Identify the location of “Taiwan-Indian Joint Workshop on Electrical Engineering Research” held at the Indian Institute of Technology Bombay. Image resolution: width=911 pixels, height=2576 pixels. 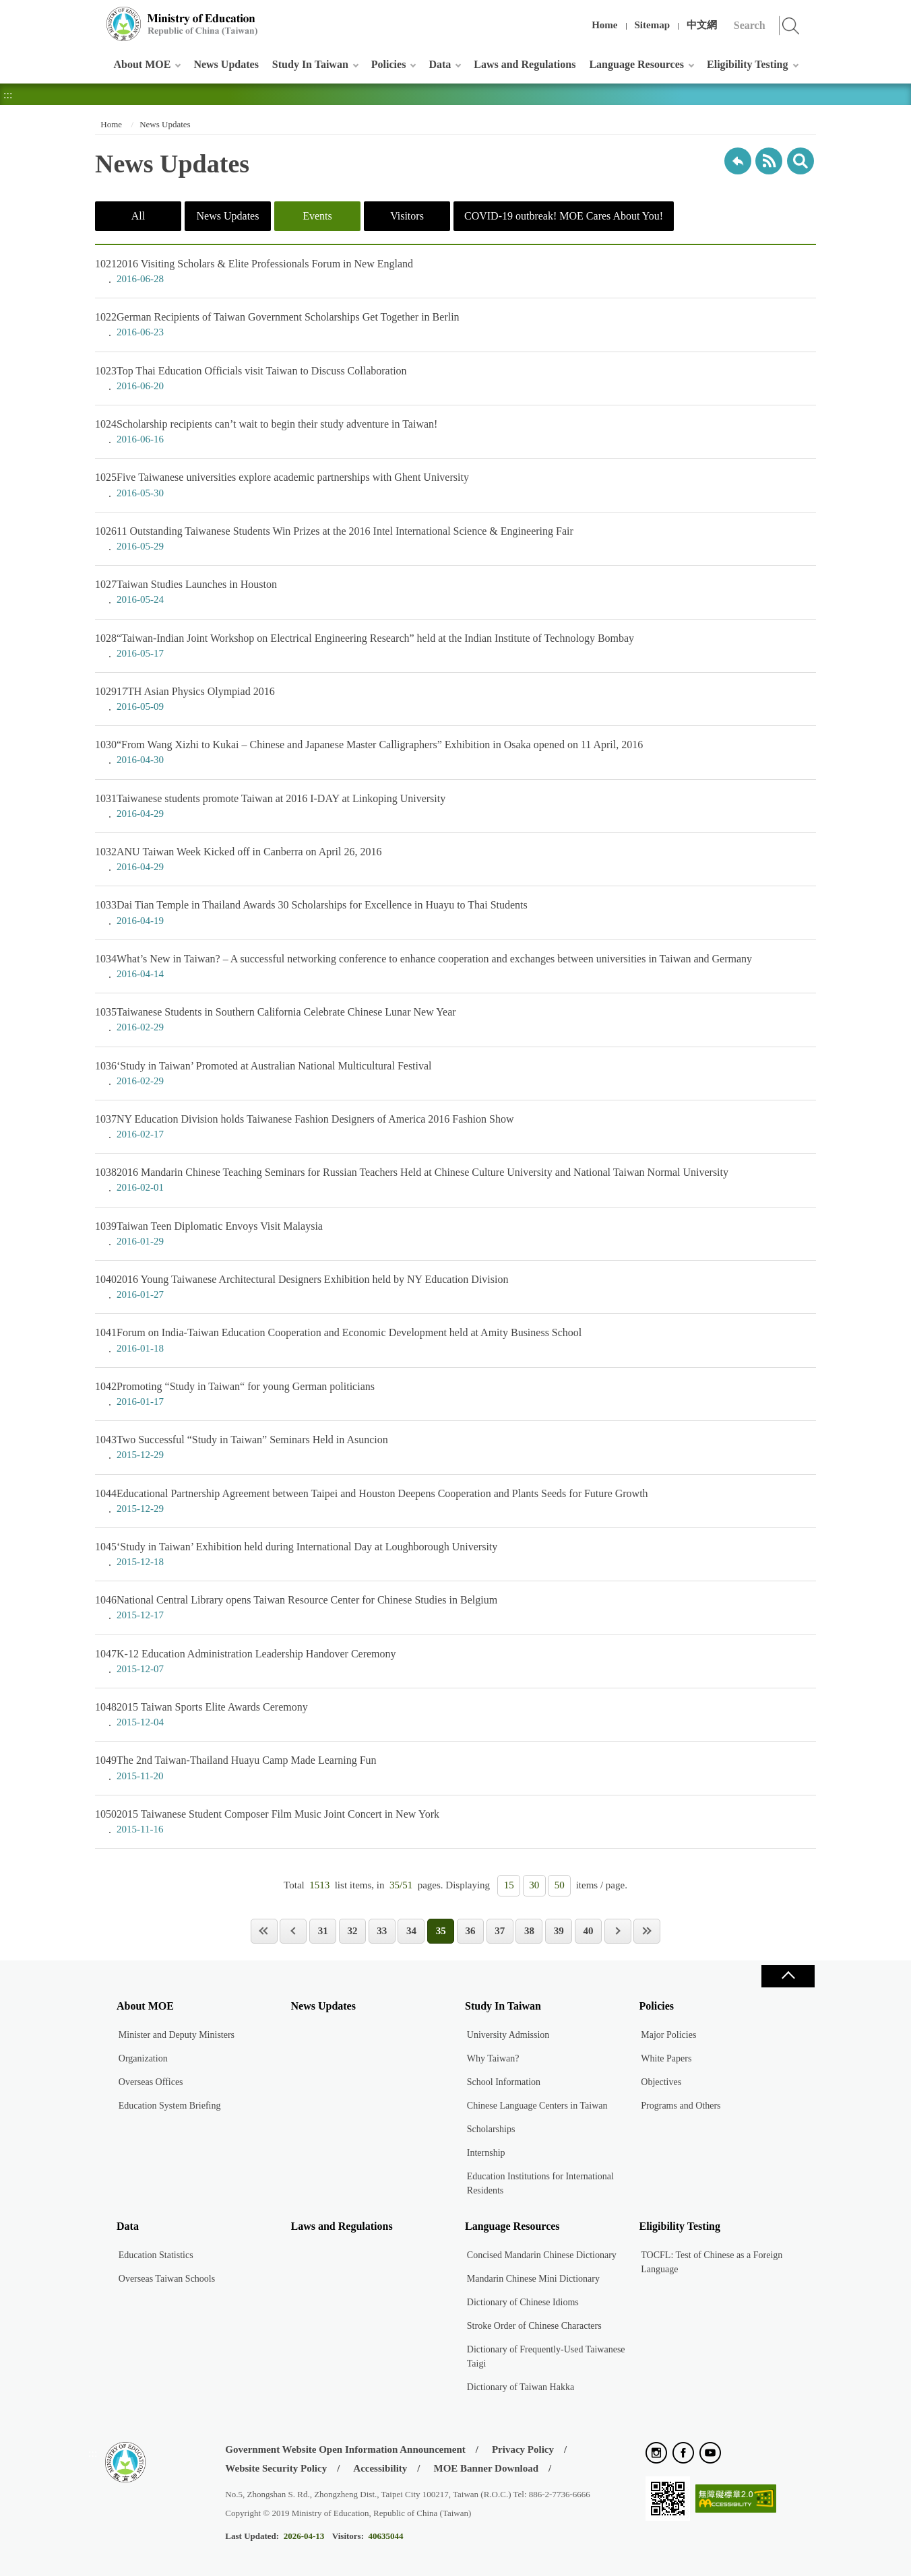
(455, 645).